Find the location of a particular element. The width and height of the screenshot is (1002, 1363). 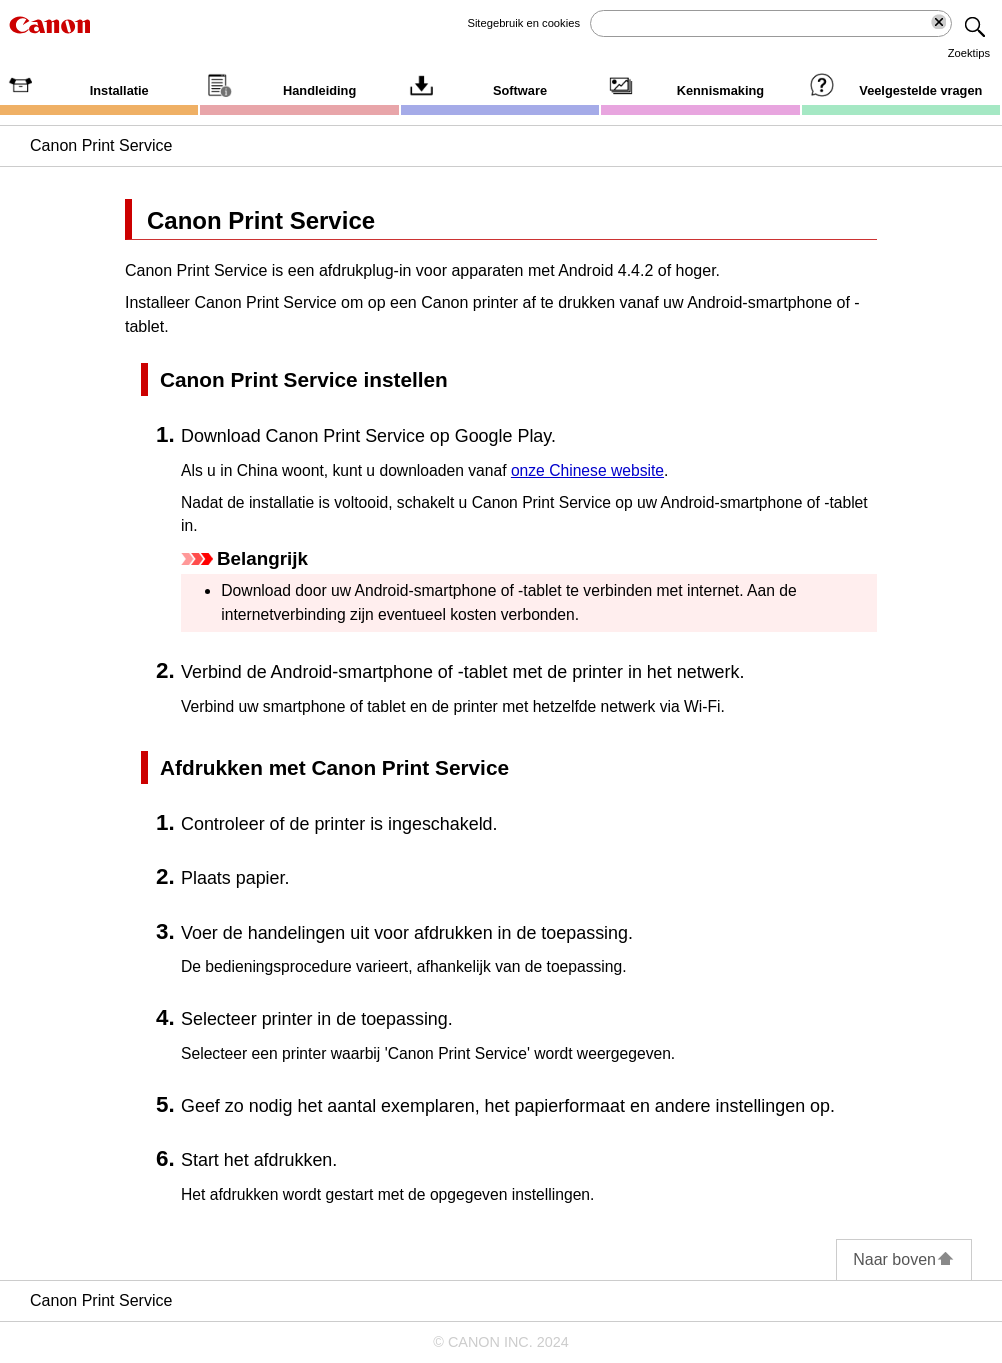

onze Chinese website is located at coordinates (587, 470).